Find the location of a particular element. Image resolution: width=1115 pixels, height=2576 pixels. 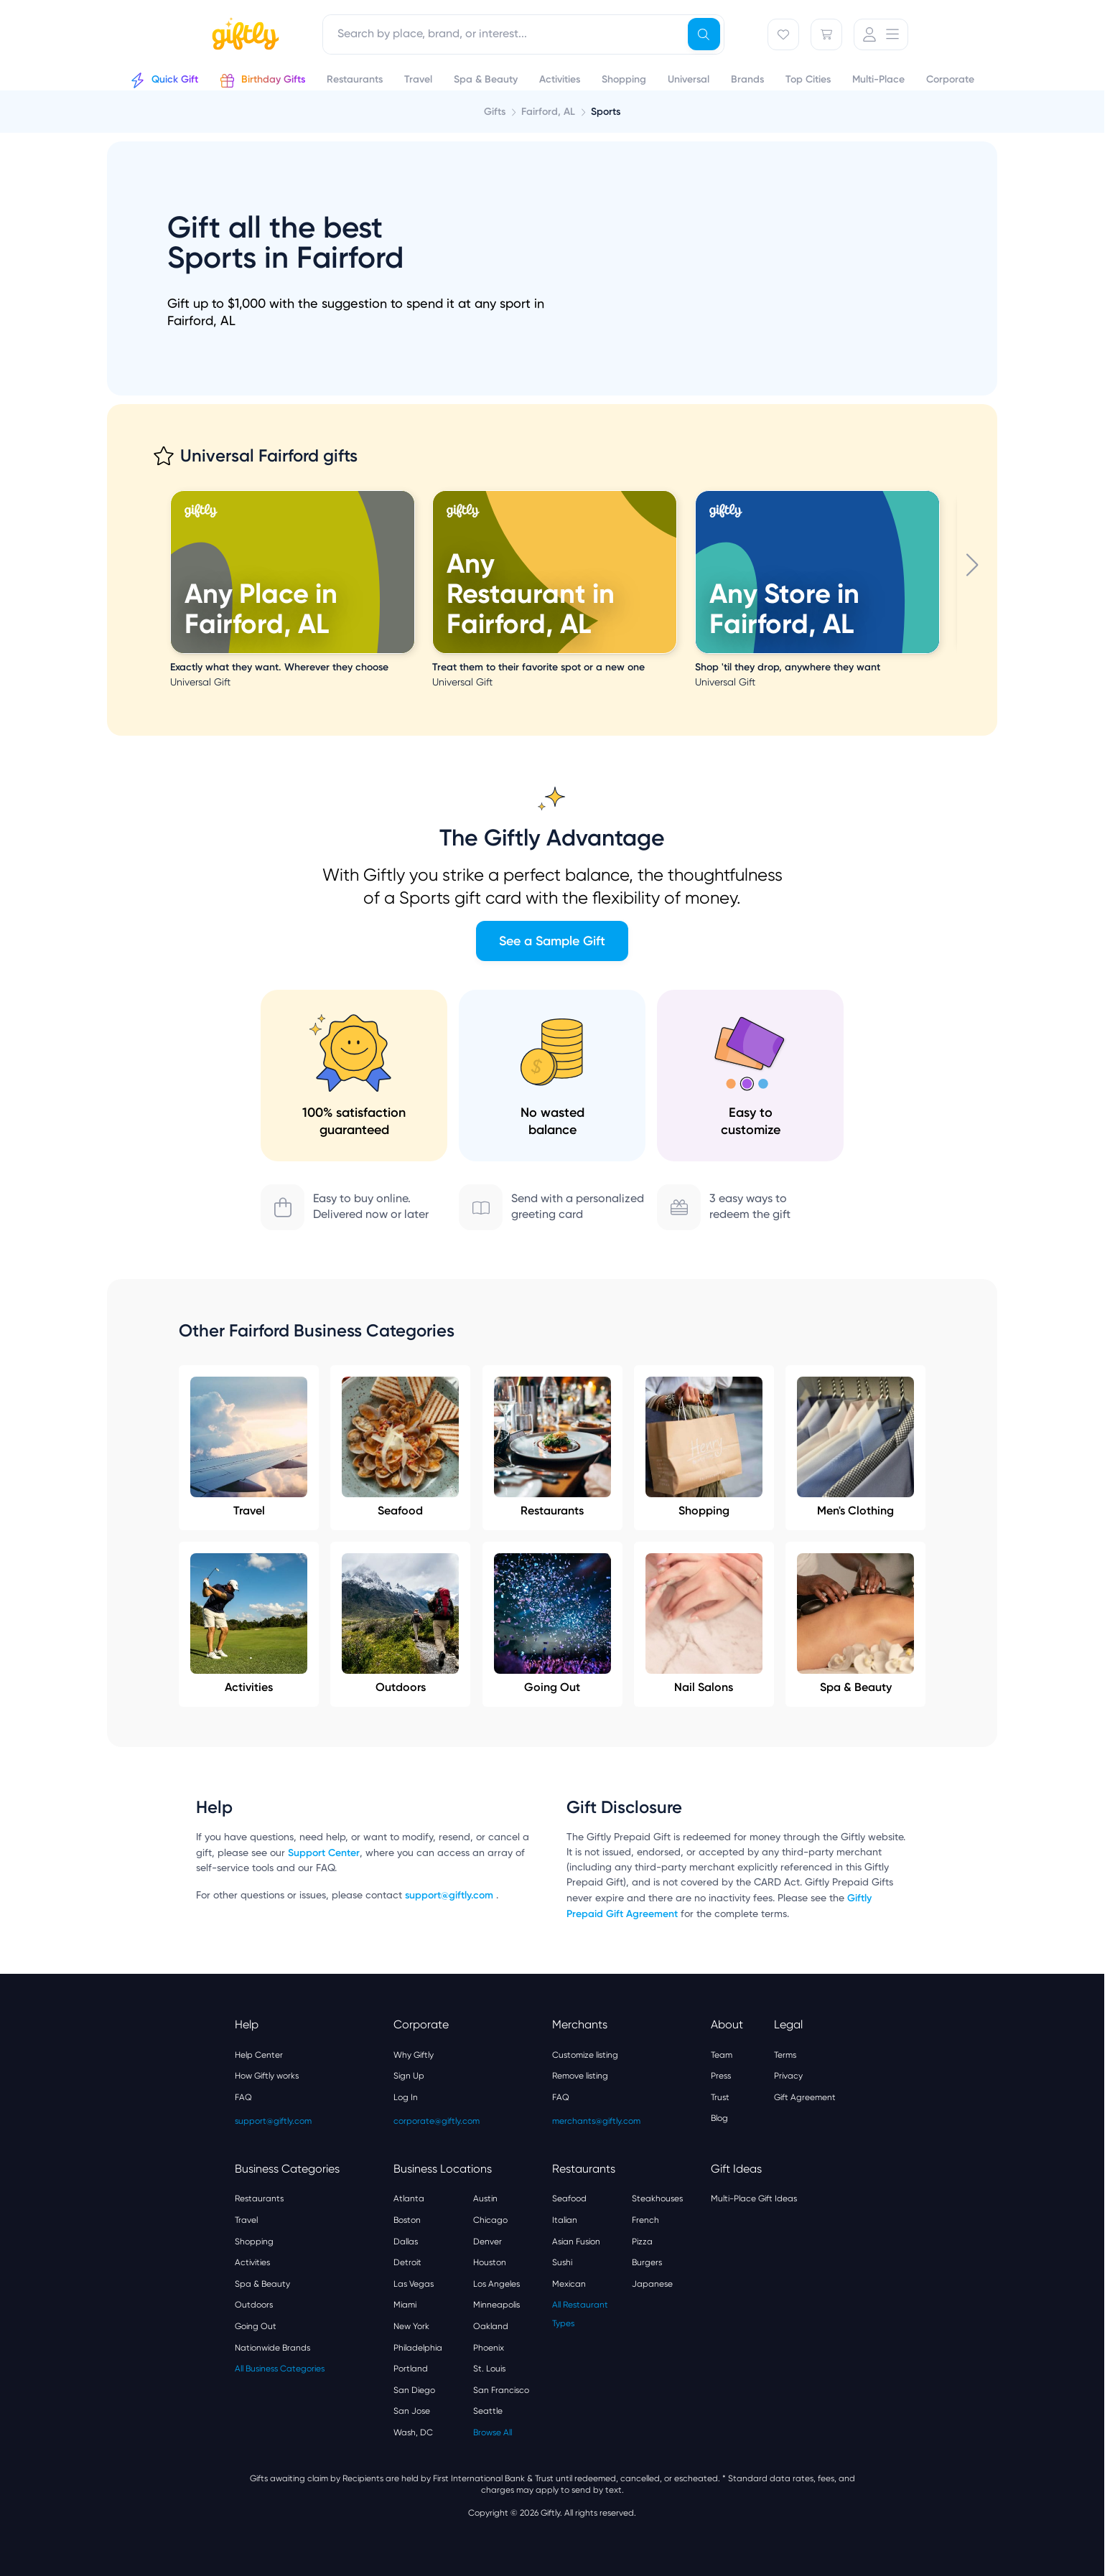

Restaurants is located at coordinates (552, 1447).